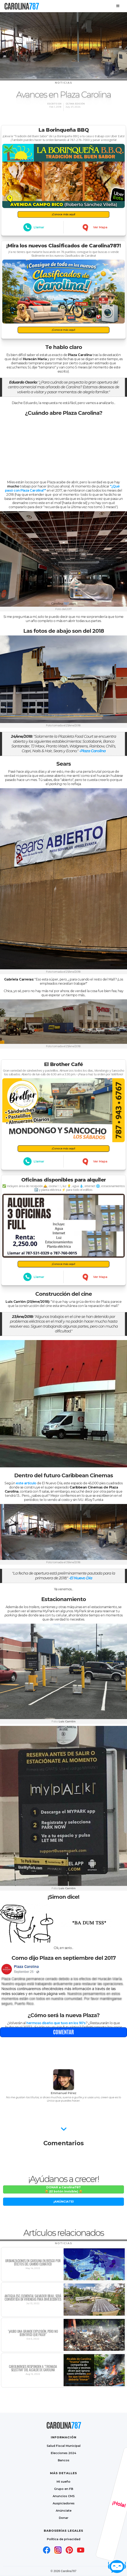  Describe the element at coordinates (63, 2489) in the screenshot. I see `Grupo en FB` at that location.